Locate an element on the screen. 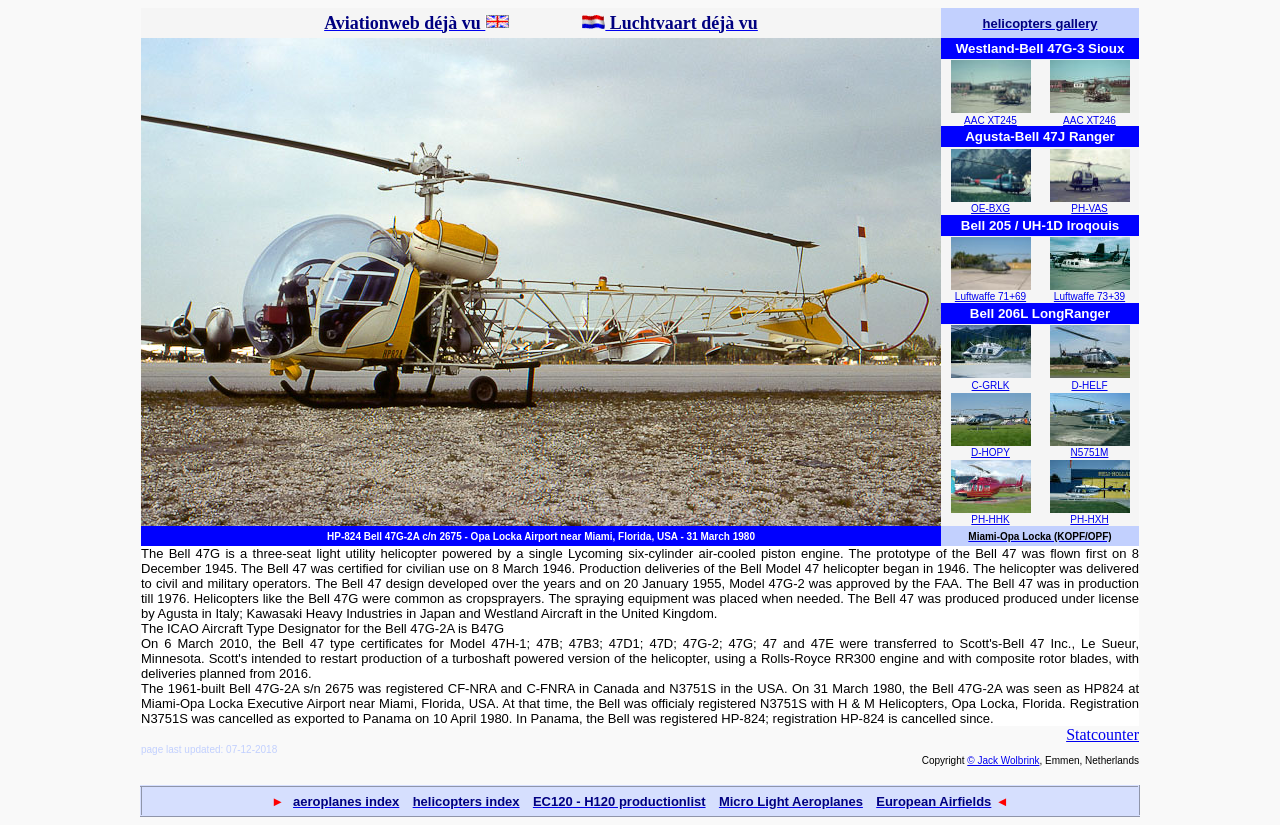 This screenshot has width=1280, height=825. Luftwaffe 73+39 is located at coordinates (1089, 296).